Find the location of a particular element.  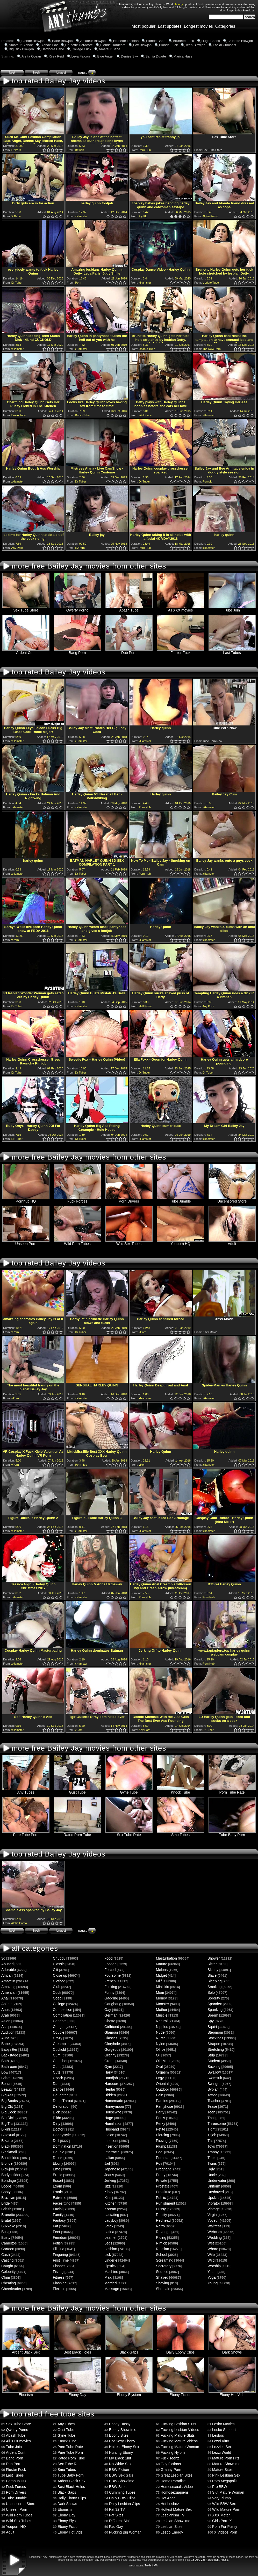

Sybian is located at coordinates (213, 2089).